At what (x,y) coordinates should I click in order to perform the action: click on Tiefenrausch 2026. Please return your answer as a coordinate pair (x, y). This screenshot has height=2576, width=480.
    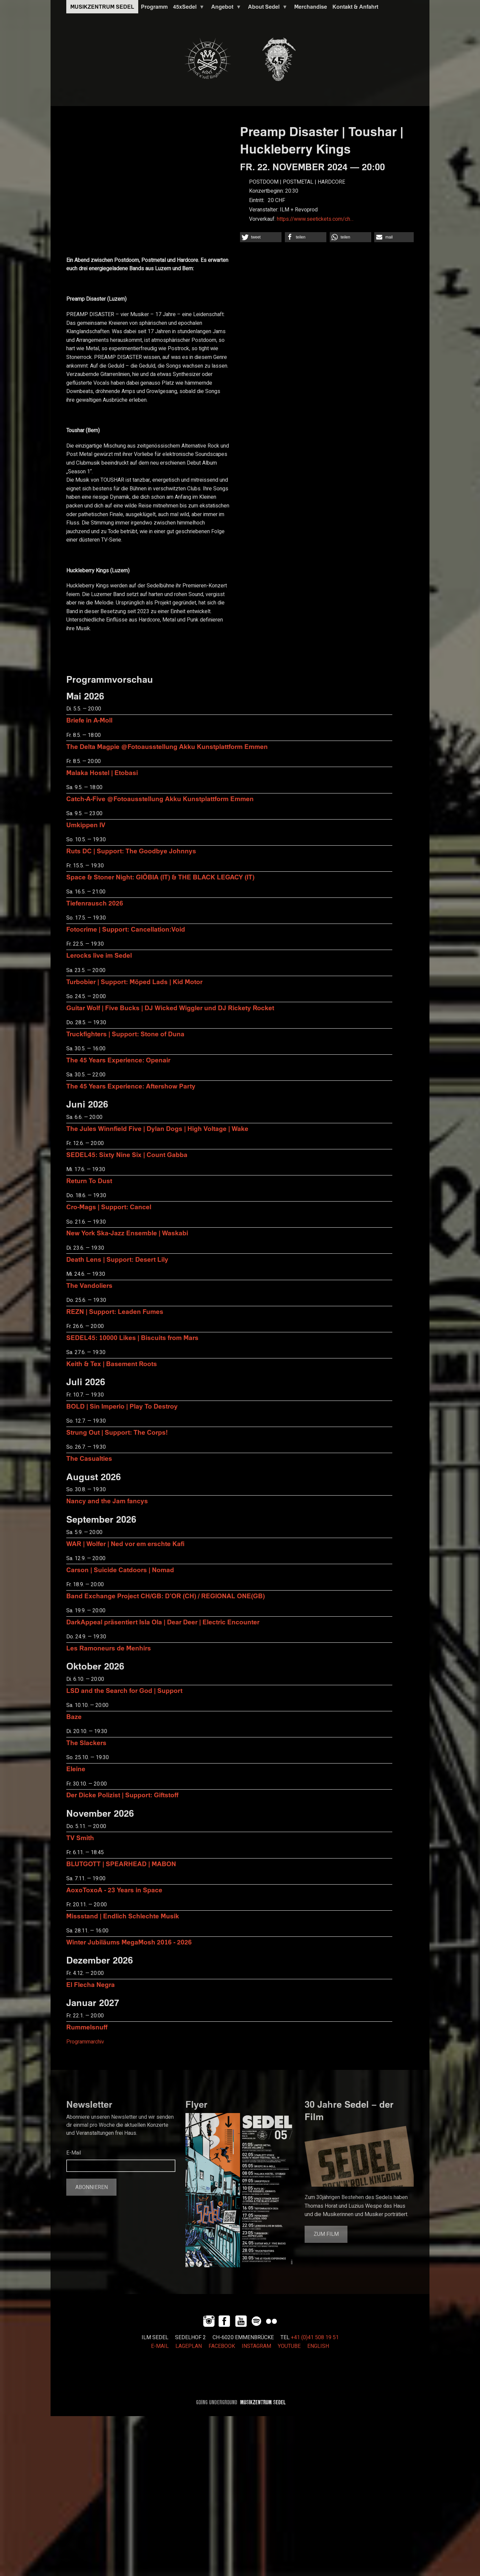
    Looking at the image, I should click on (94, 903).